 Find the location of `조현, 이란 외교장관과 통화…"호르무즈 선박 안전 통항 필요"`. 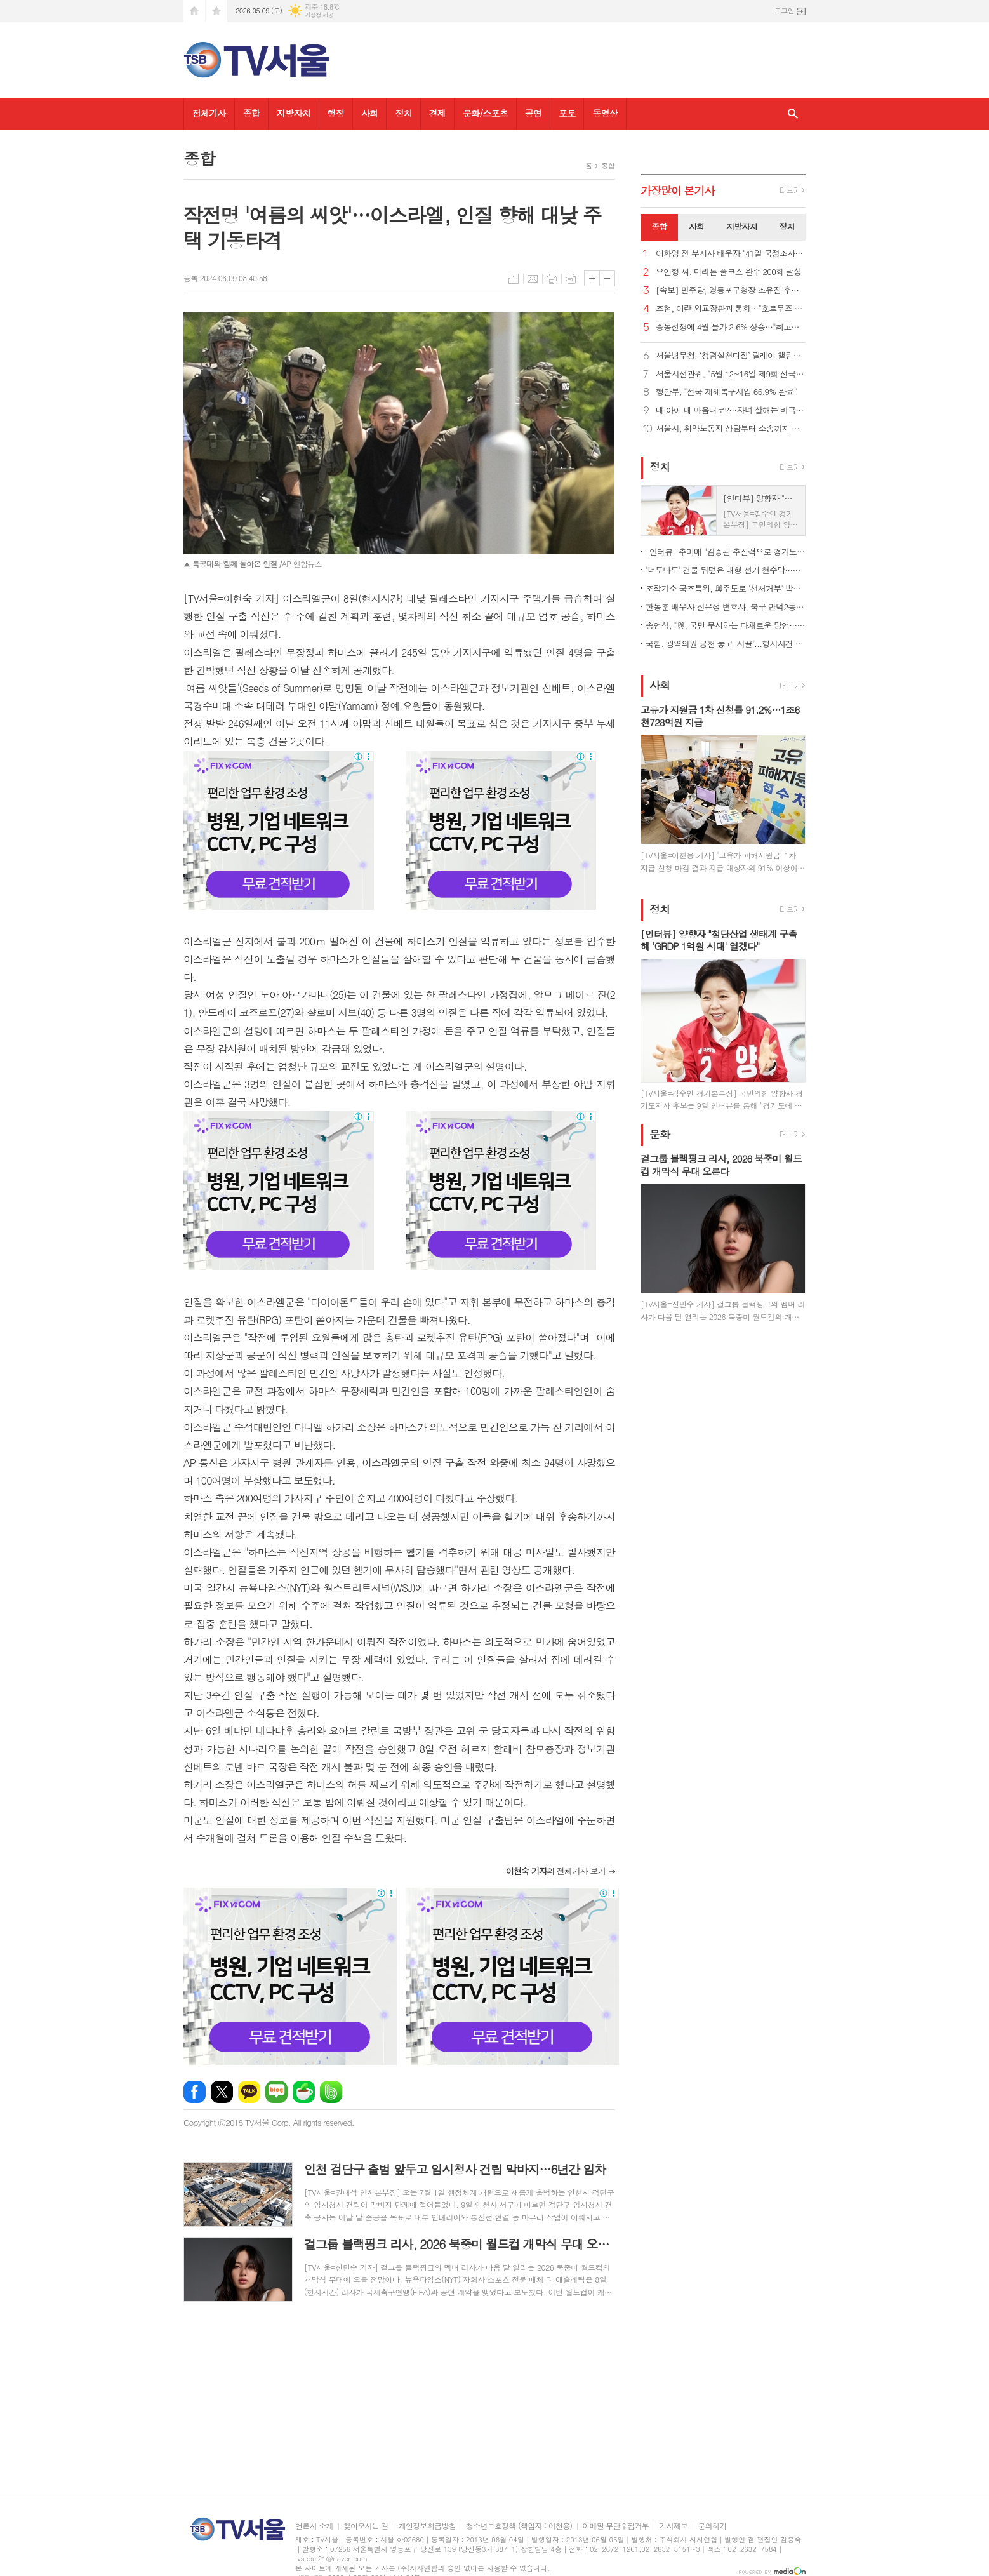

조현, 이란 외교장관과 통화…"호르무즈 선박 안전 통항 필요" is located at coordinates (731, 309).